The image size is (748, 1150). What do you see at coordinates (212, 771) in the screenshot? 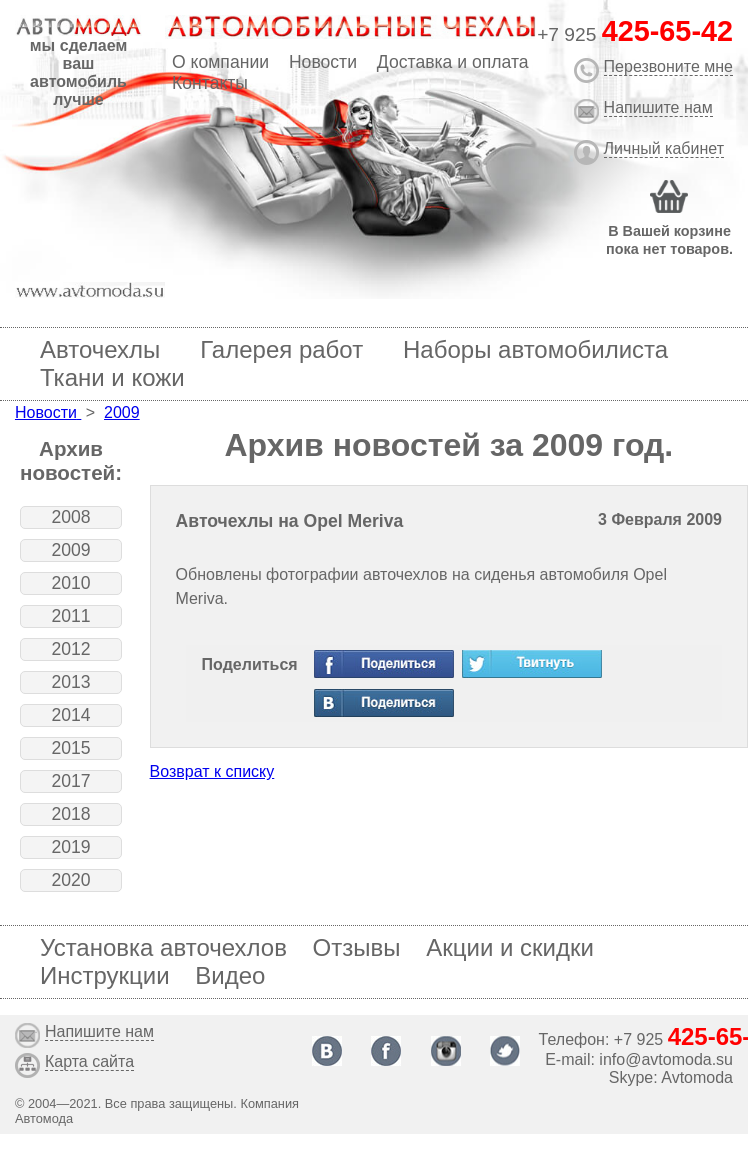
I see `Возврат к списку` at bounding box center [212, 771].